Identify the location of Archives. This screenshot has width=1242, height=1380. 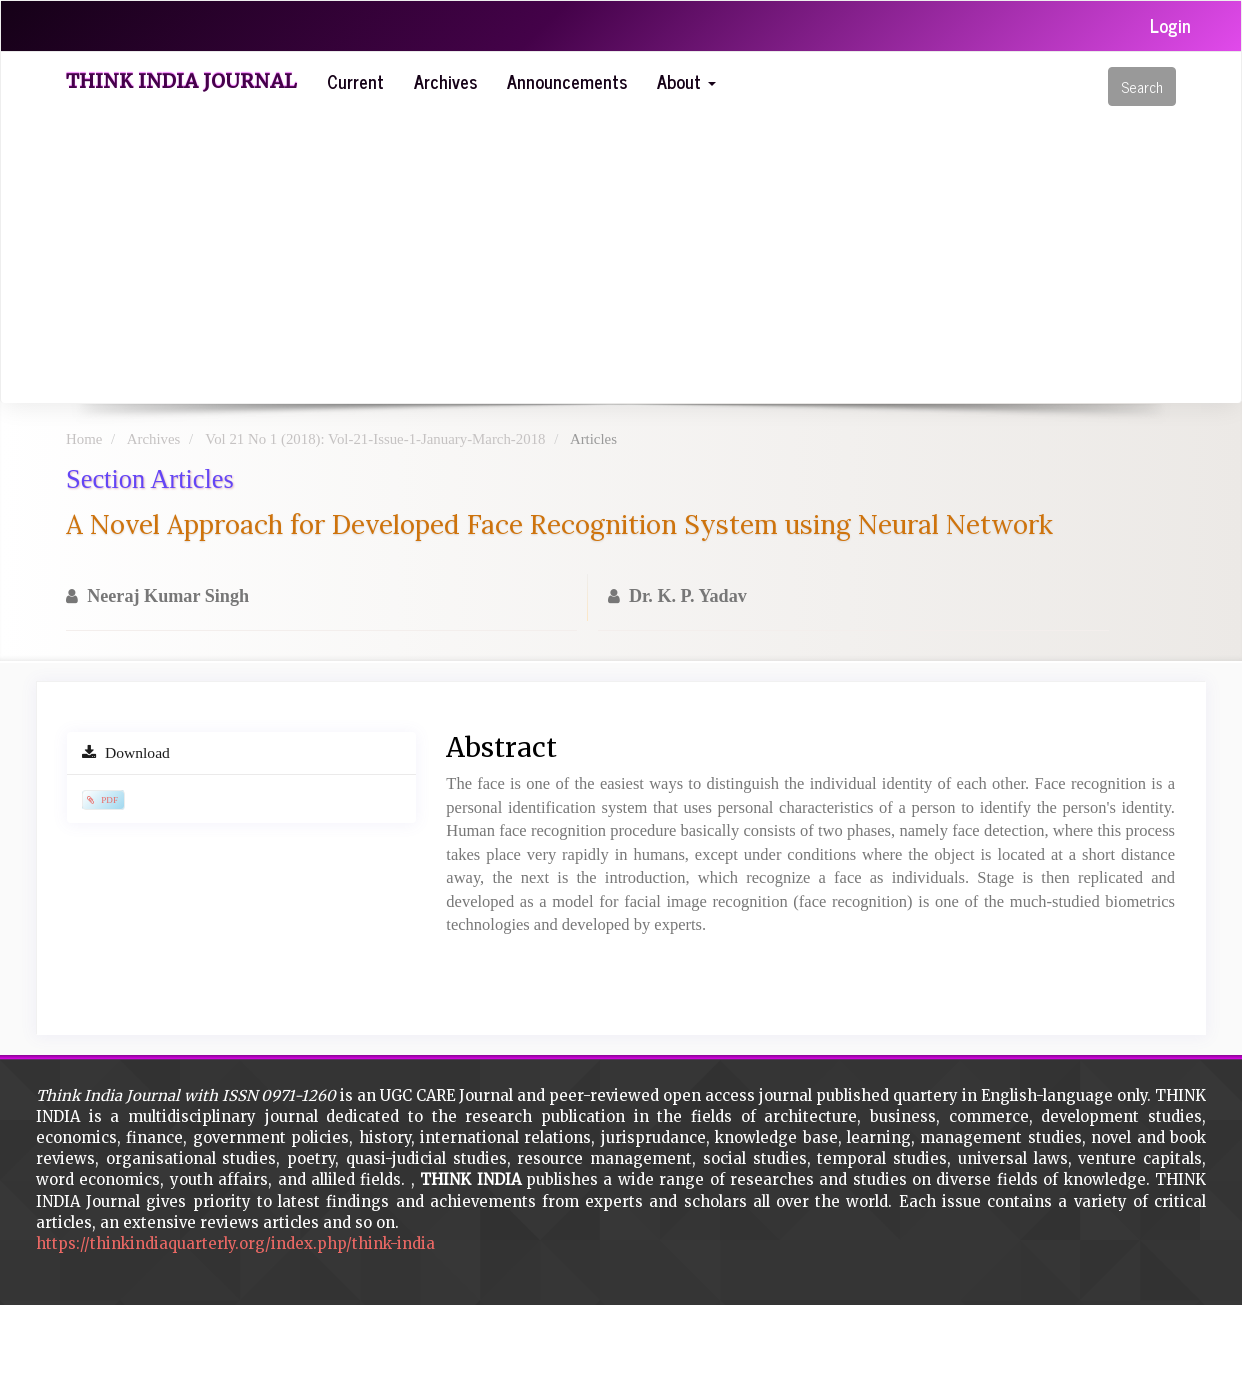
(445, 81).